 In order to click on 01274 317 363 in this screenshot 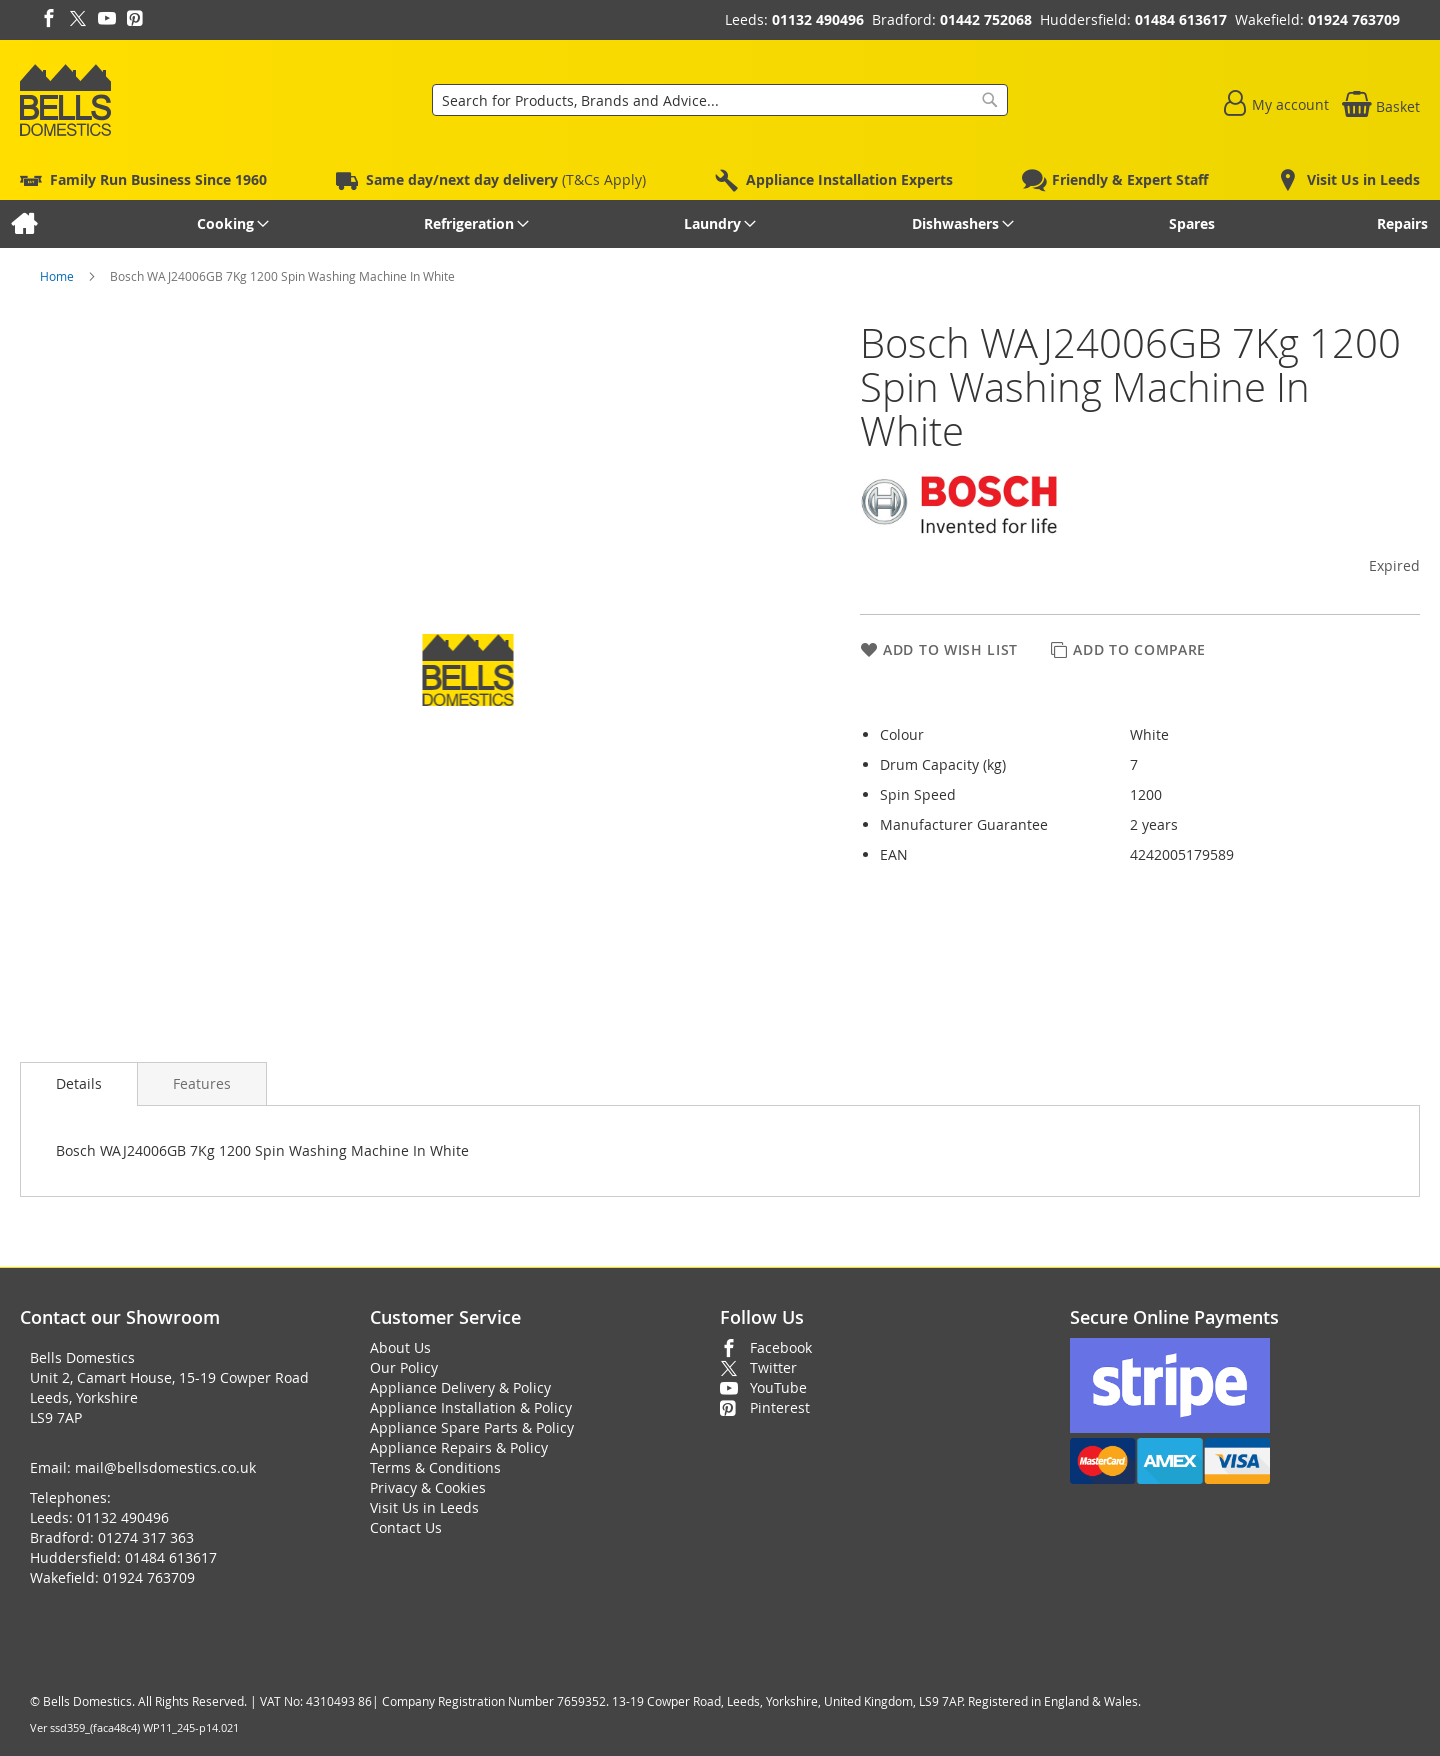, I will do `click(146, 1537)`.